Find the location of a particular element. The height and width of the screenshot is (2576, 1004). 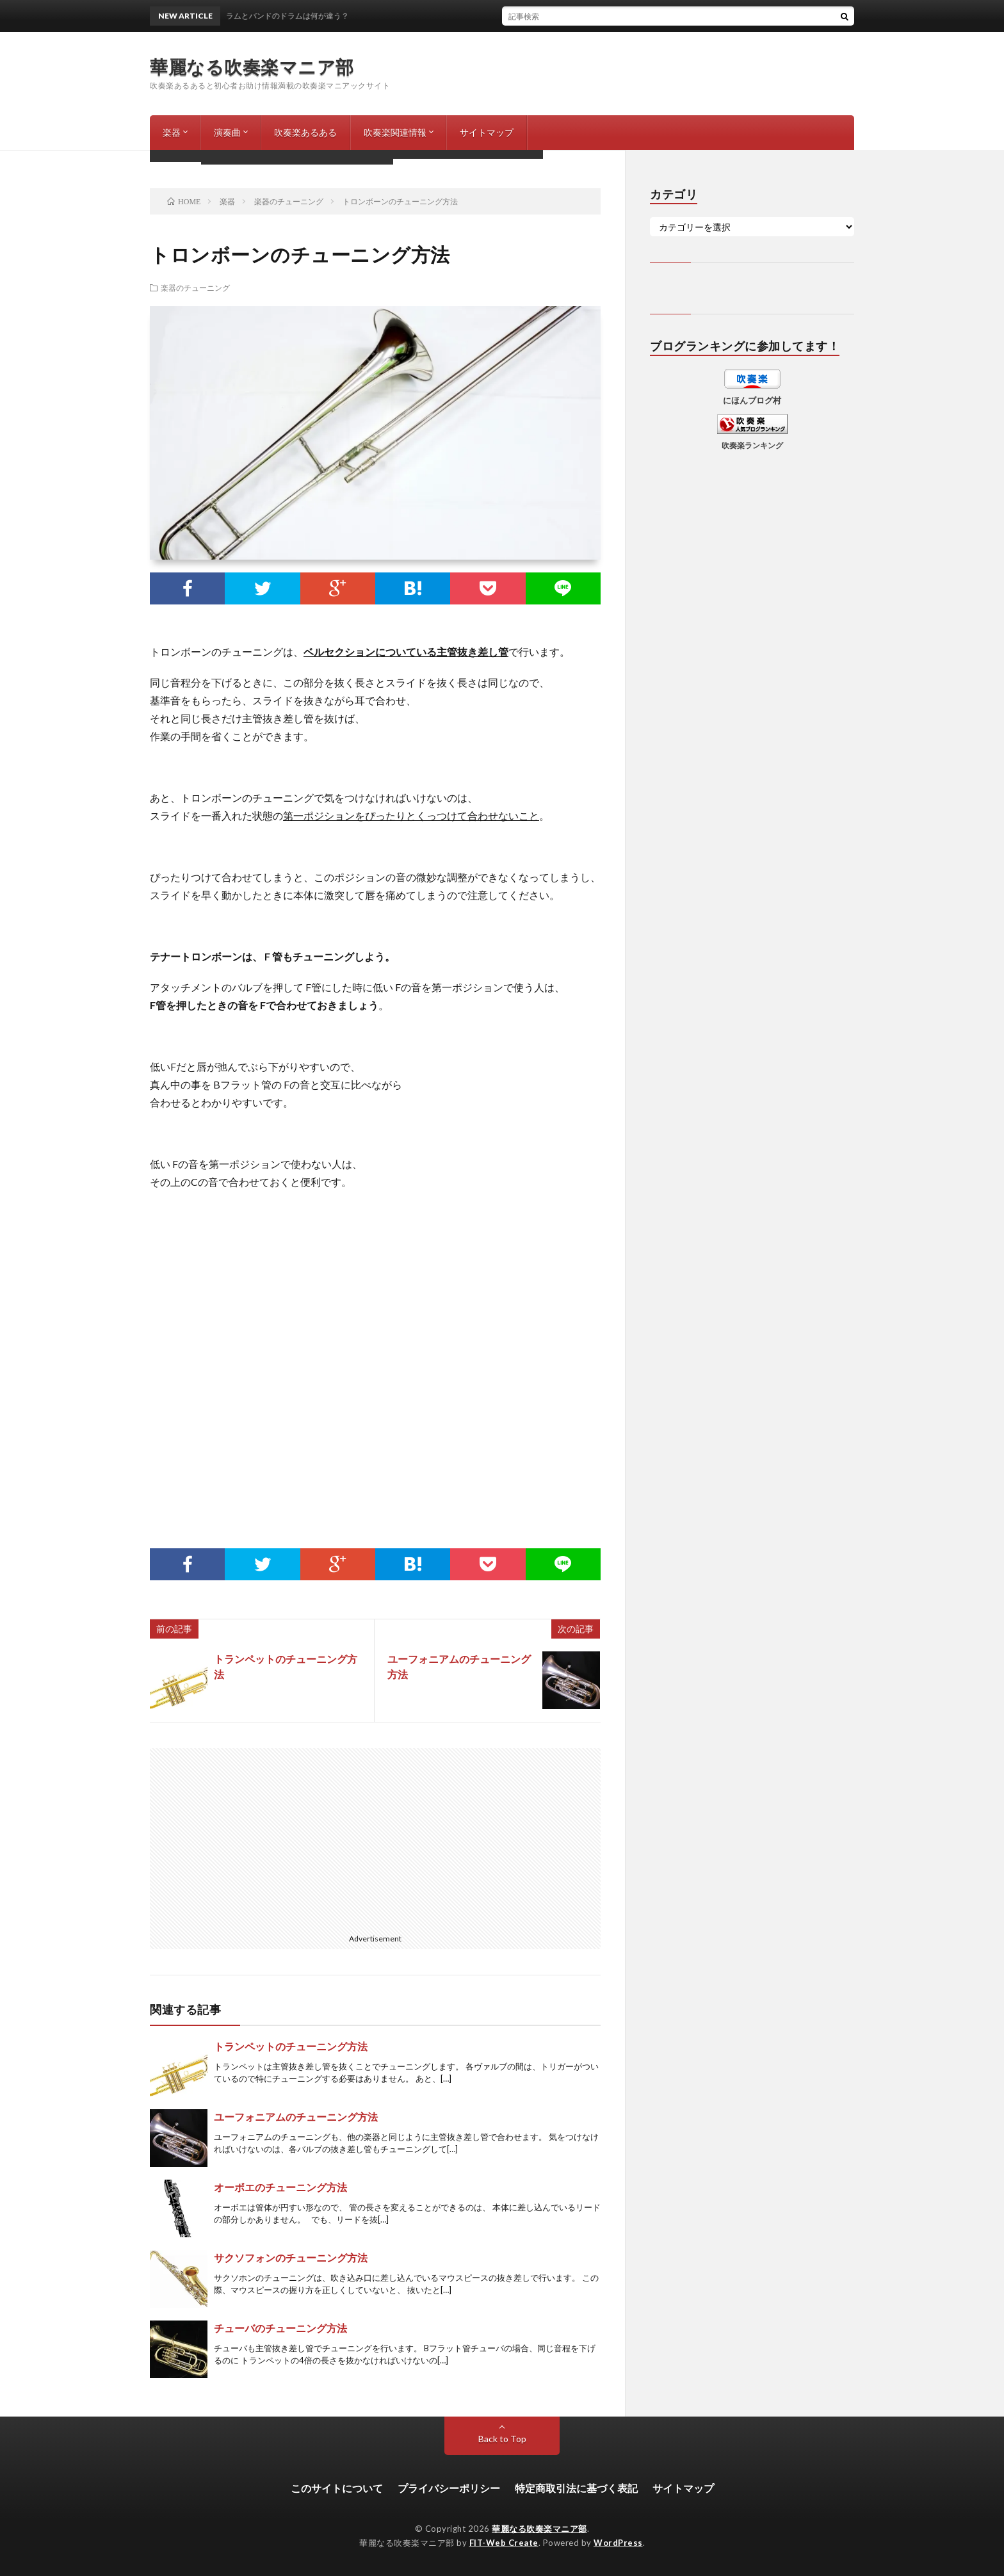

このサイトについて is located at coordinates (337, 2488).